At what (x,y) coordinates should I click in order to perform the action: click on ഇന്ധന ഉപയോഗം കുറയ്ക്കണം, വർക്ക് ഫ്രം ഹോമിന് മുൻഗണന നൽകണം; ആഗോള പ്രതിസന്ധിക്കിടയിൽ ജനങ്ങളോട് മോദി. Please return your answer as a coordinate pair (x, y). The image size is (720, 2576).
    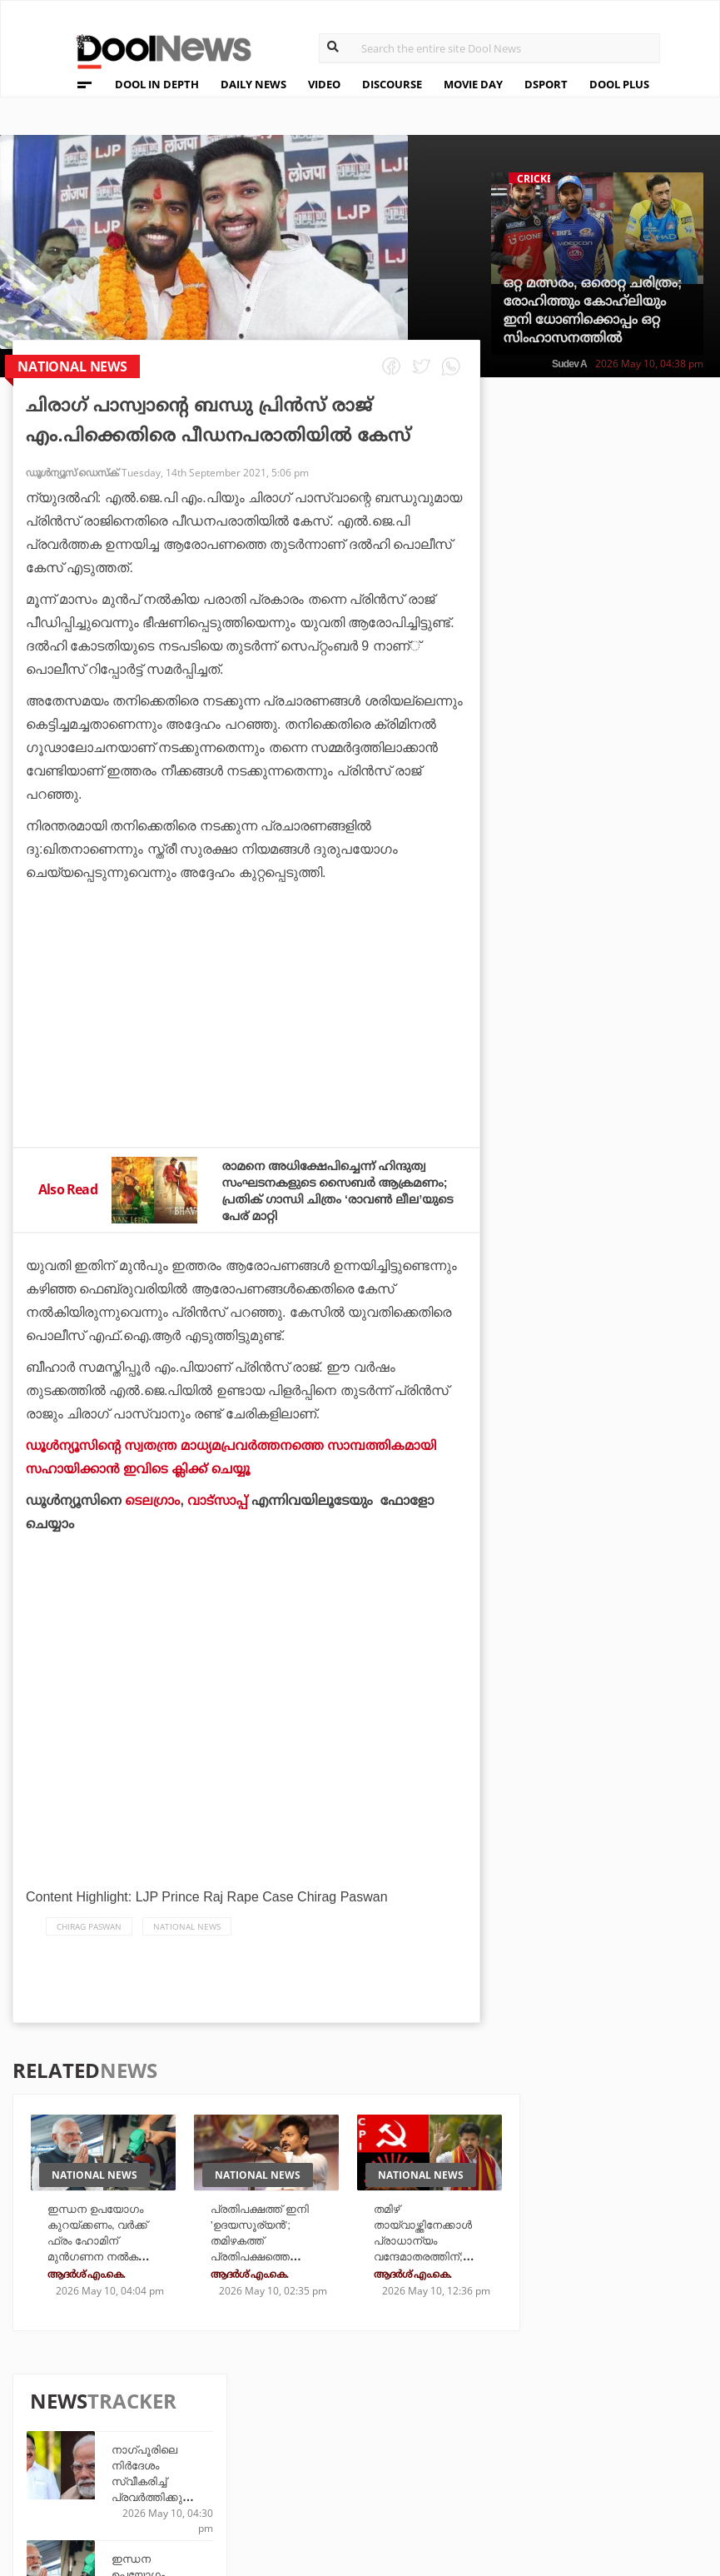
    Looking at the image, I should click on (106, 2253).